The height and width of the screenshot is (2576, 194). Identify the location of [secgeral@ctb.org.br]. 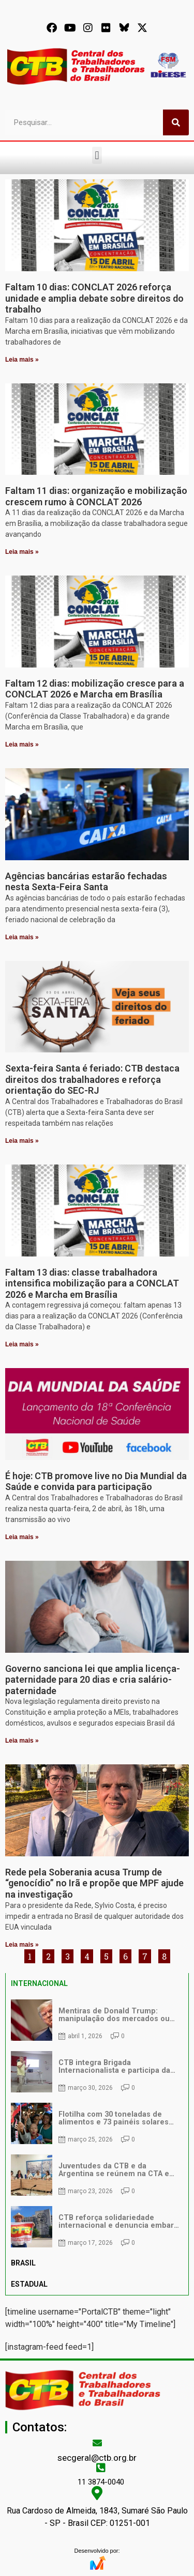
(97, 2442).